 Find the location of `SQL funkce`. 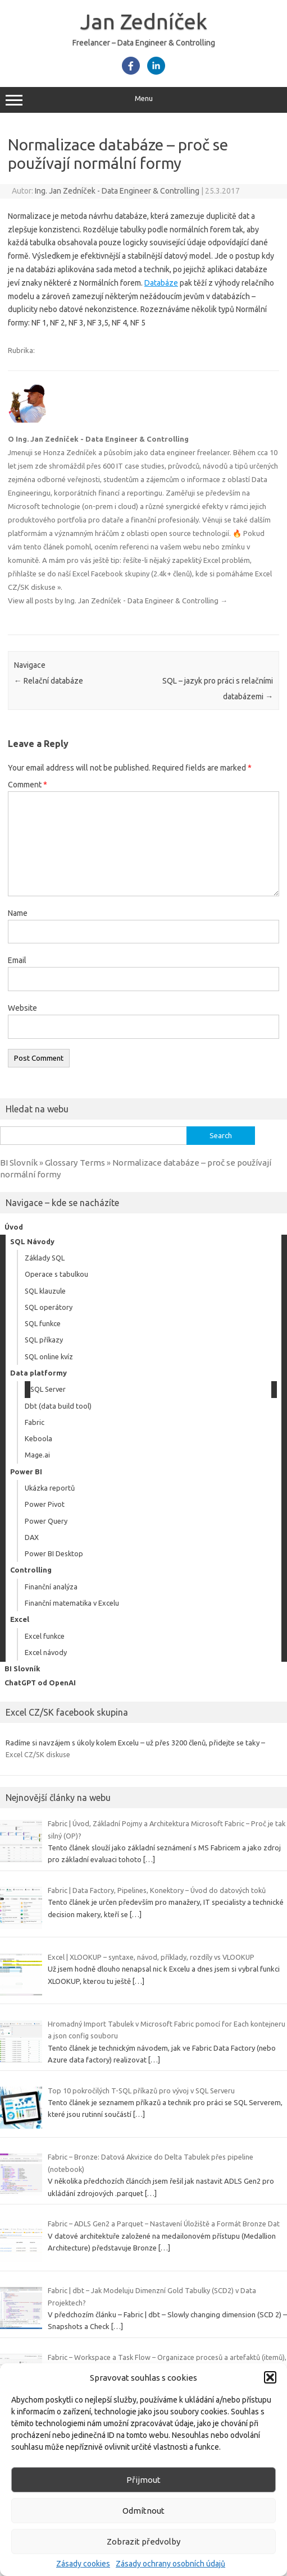

SQL funkce is located at coordinates (43, 1323).